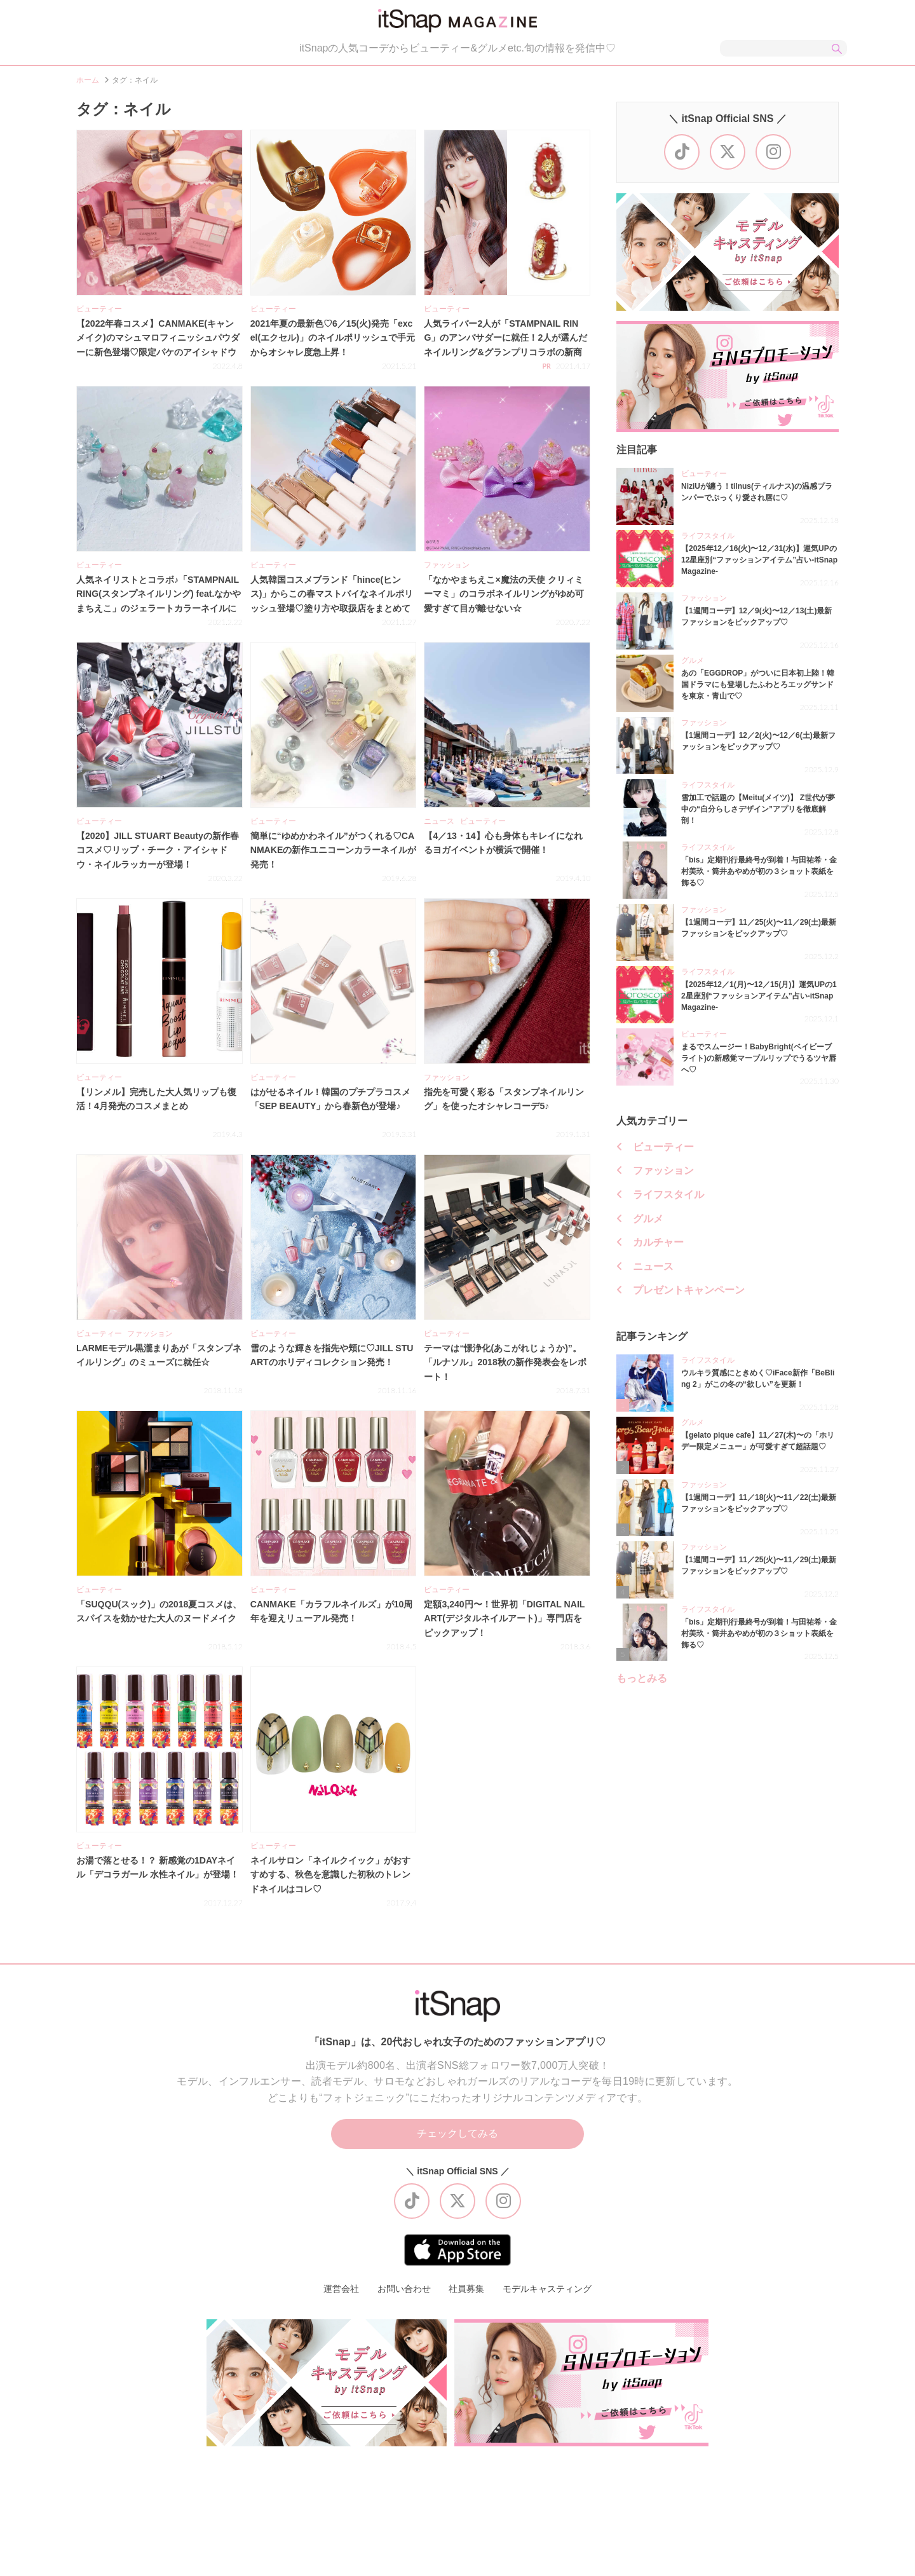  I want to click on お問い合わせ, so click(404, 2291).